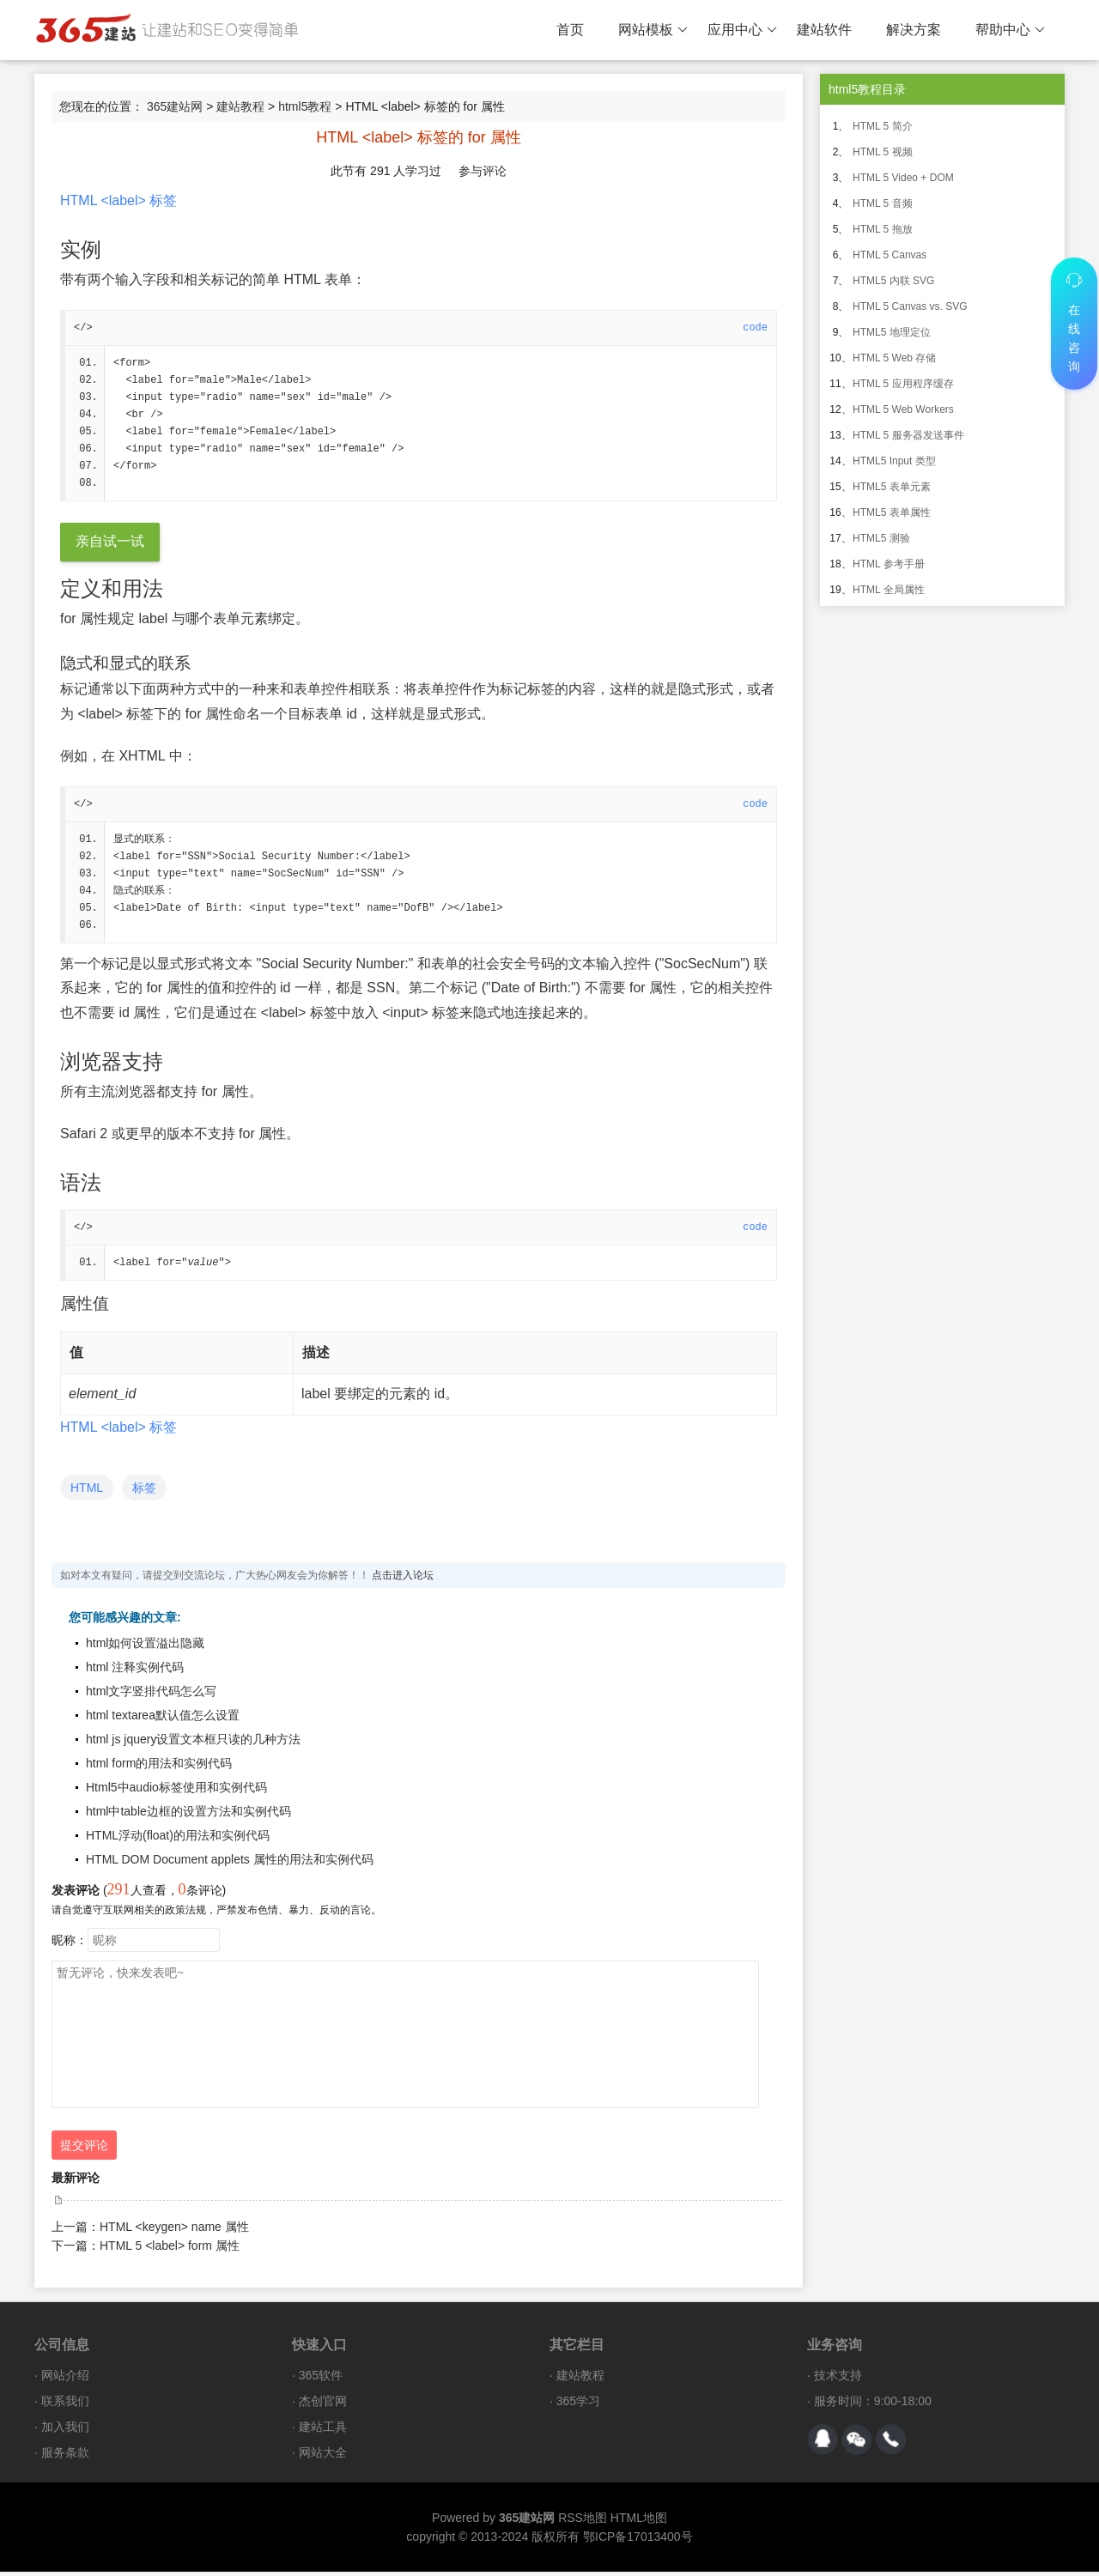  Describe the element at coordinates (894, 358) in the screenshot. I see `HTML 5 Web 存储` at that location.